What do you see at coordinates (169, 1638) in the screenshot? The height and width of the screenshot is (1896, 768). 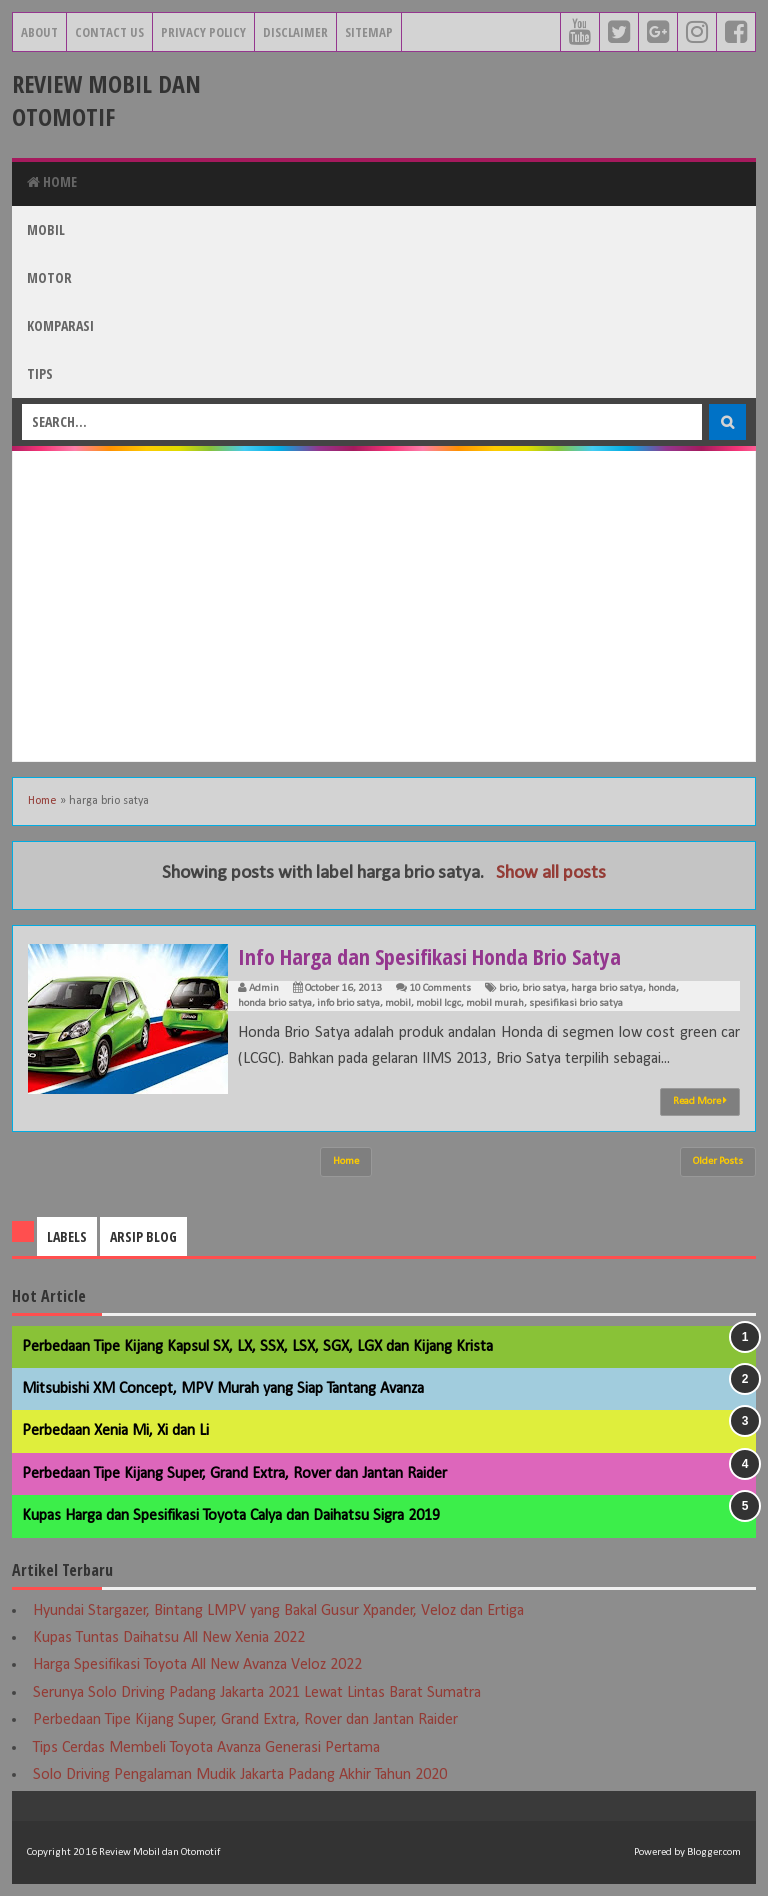 I see `Kupas Tuntas Daihatsu All New Xenia 2022` at bounding box center [169, 1638].